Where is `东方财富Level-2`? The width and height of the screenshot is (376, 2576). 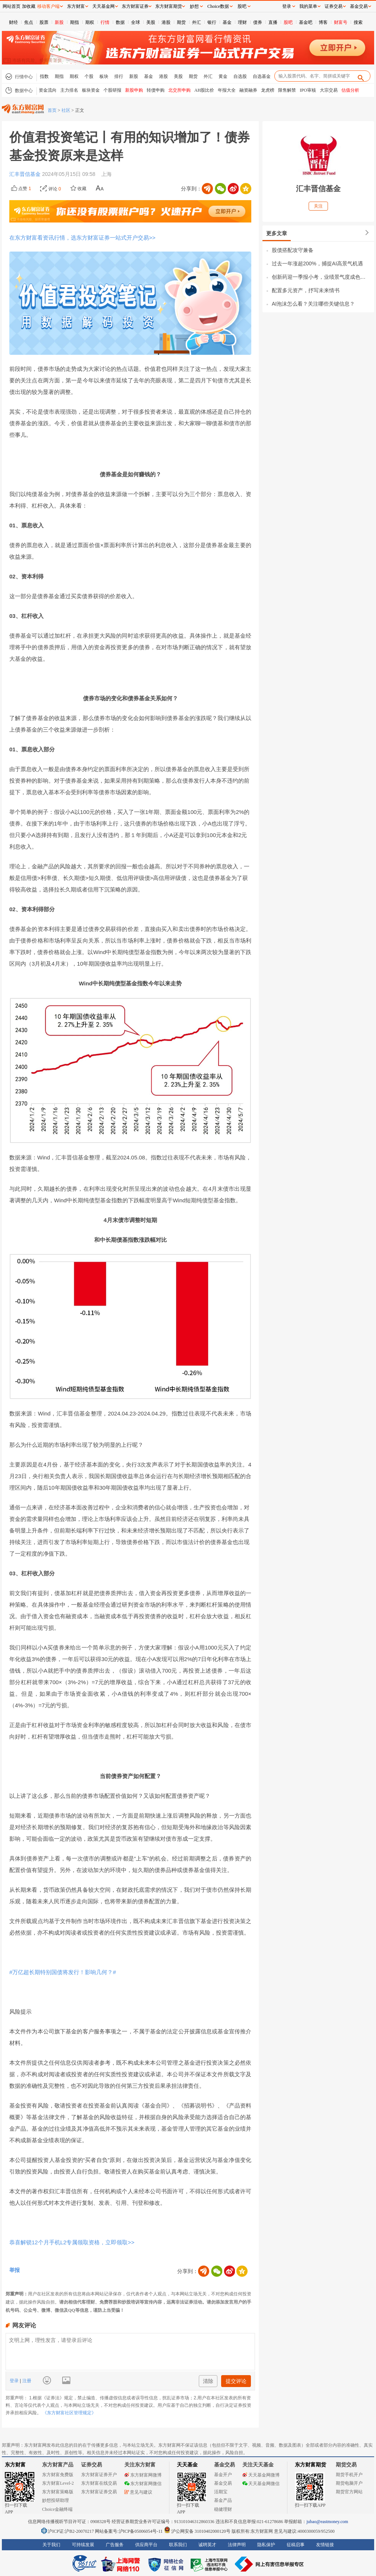 东方财富Level-2 is located at coordinates (58, 2483).